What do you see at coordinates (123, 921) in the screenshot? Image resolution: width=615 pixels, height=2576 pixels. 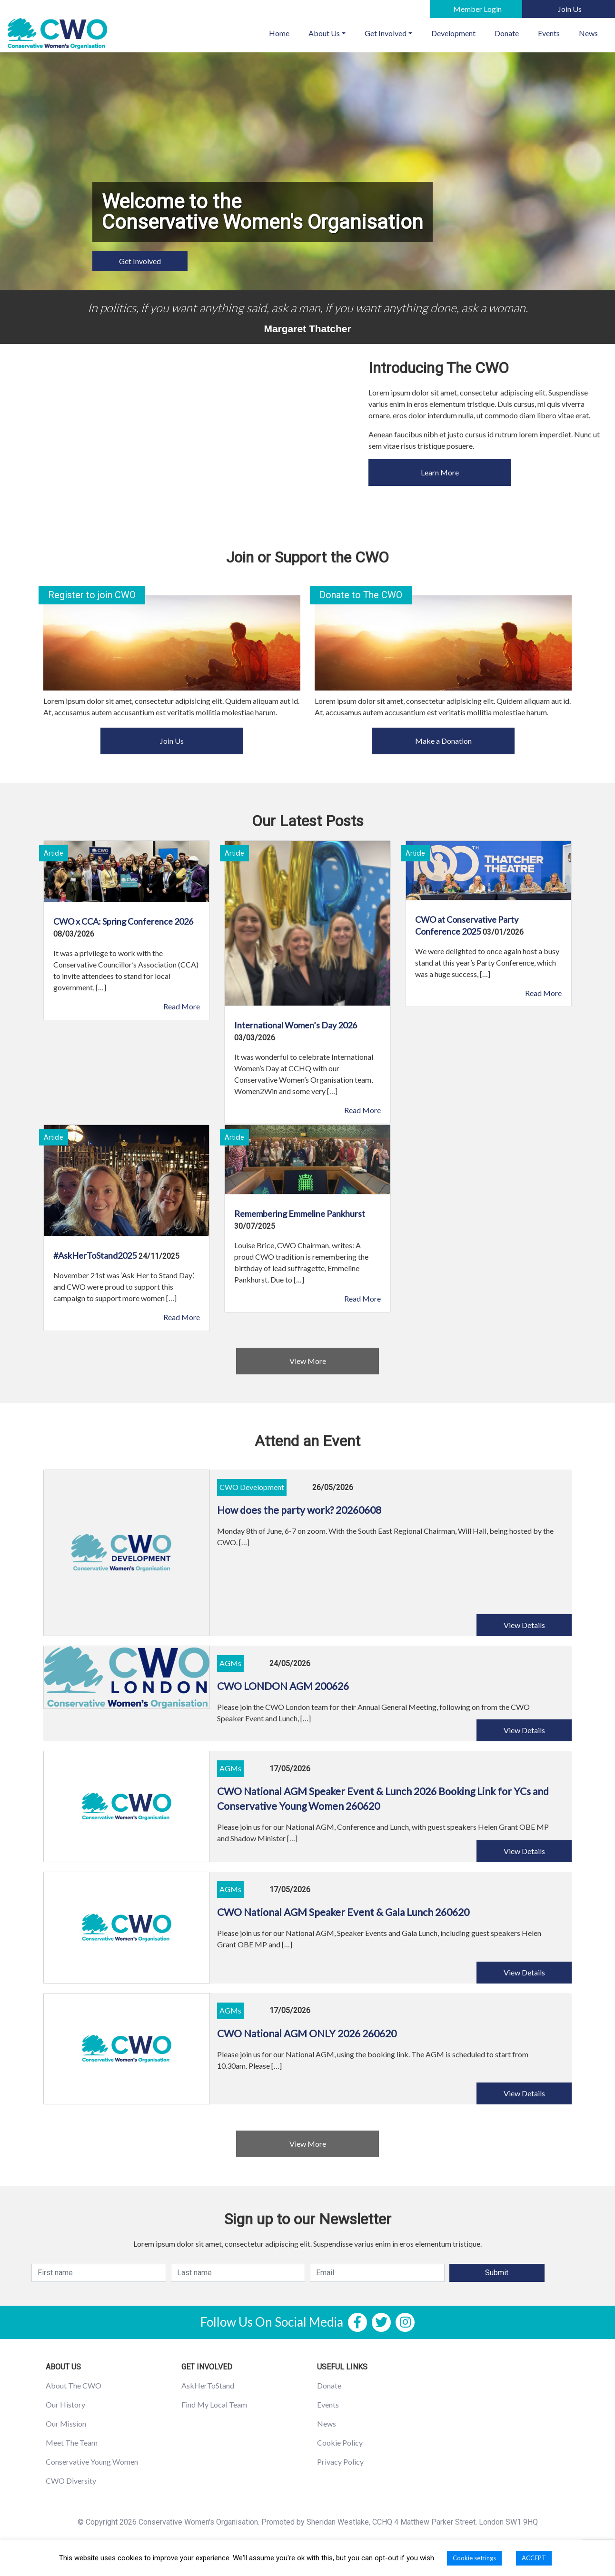 I see `CWO x CCA: Spring Conference 2026` at bounding box center [123, 921].